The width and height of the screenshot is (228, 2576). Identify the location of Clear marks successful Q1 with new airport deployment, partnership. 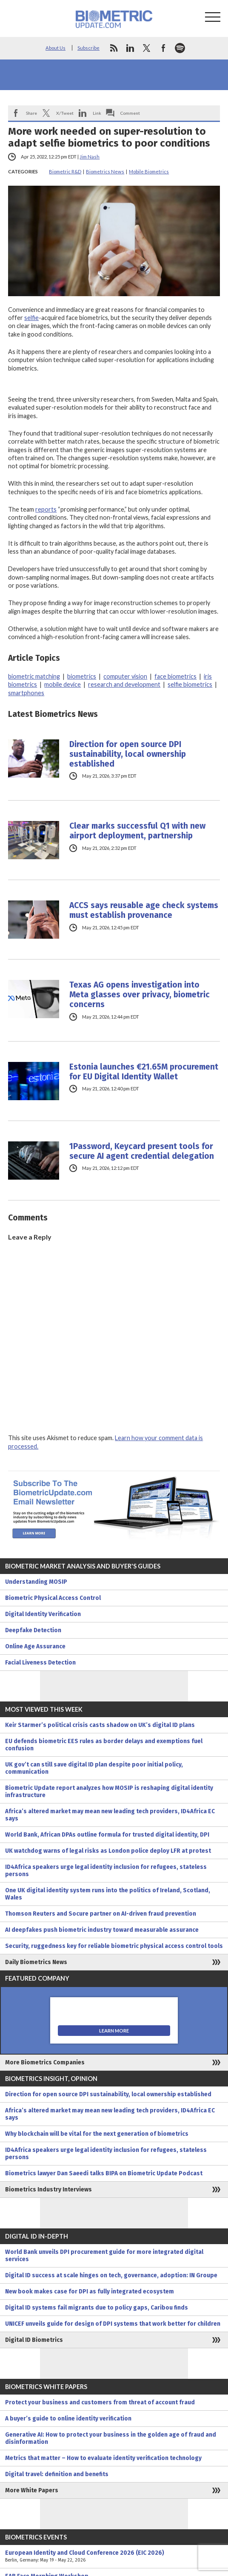
(137, 831).